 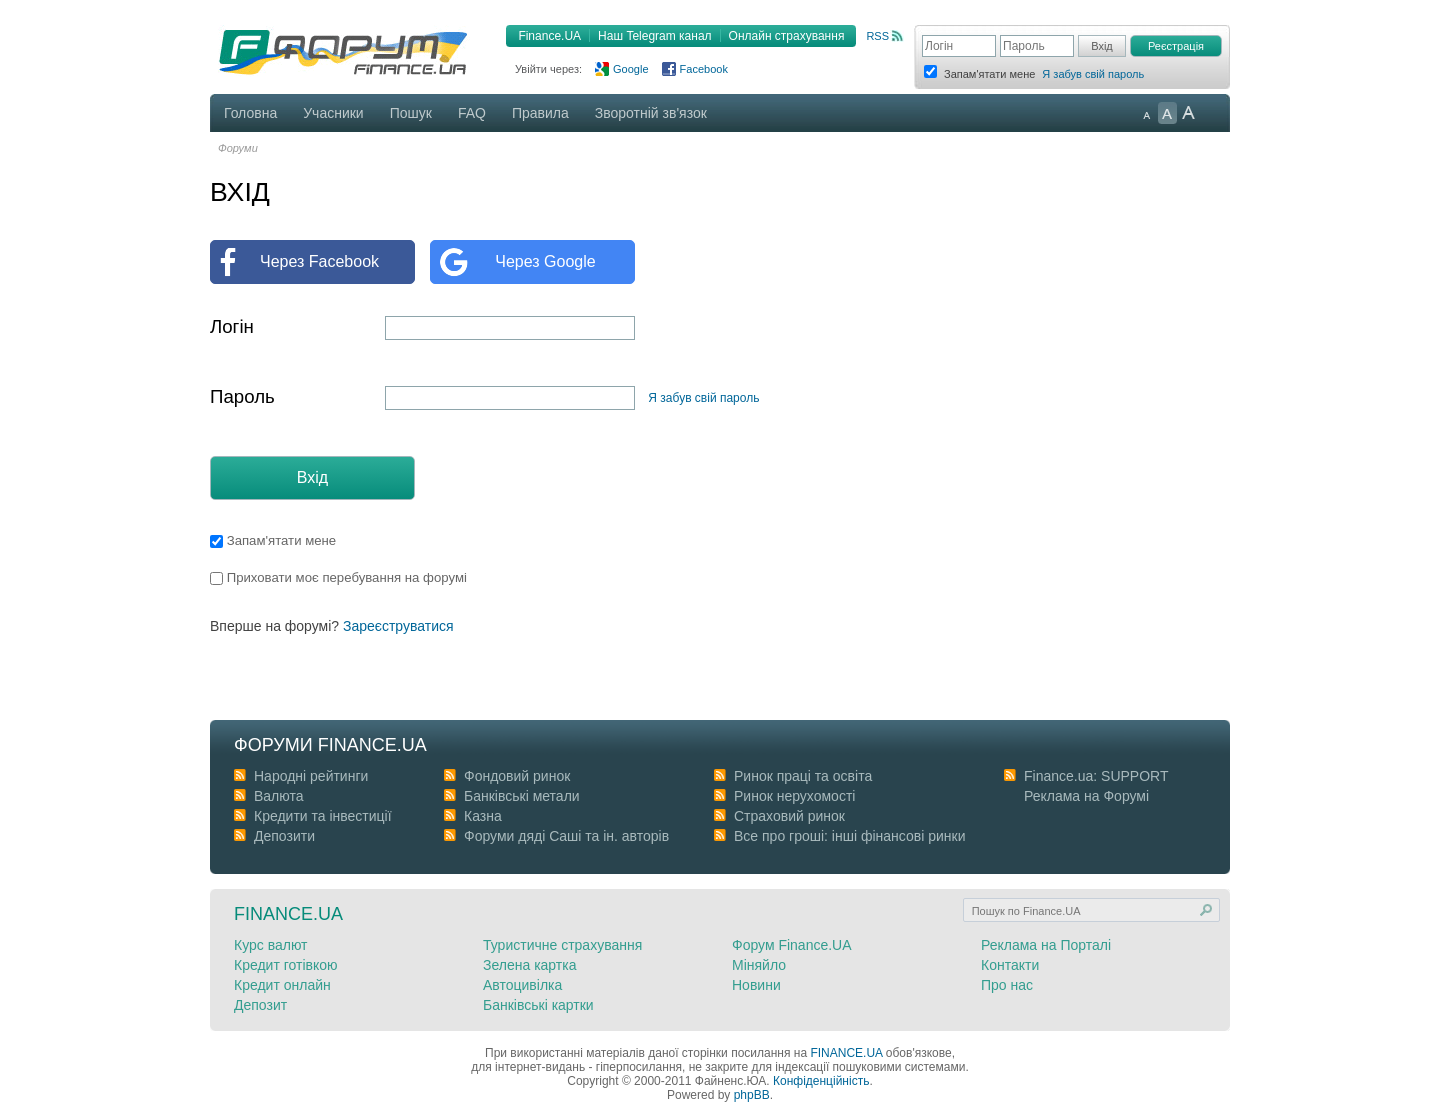 I want to click on Ринок праці та освіта, so click(x=803, y=776).